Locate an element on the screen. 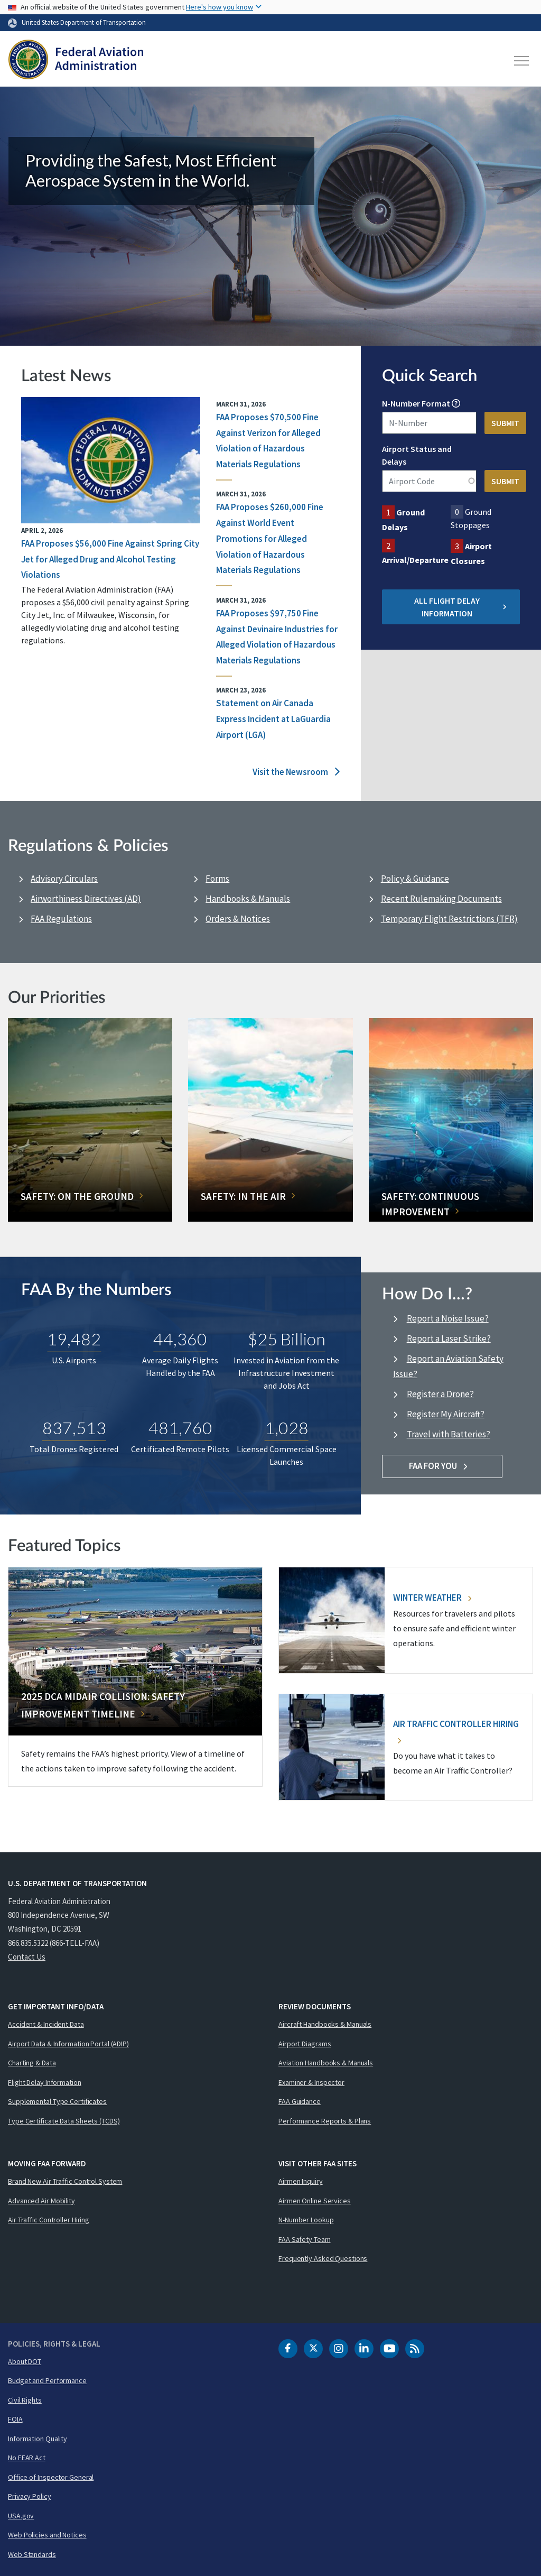 Image resolution: width=541 pixels, height=2576 pixels. Report a Laser Strike? is located at coordinates (449, 1338).